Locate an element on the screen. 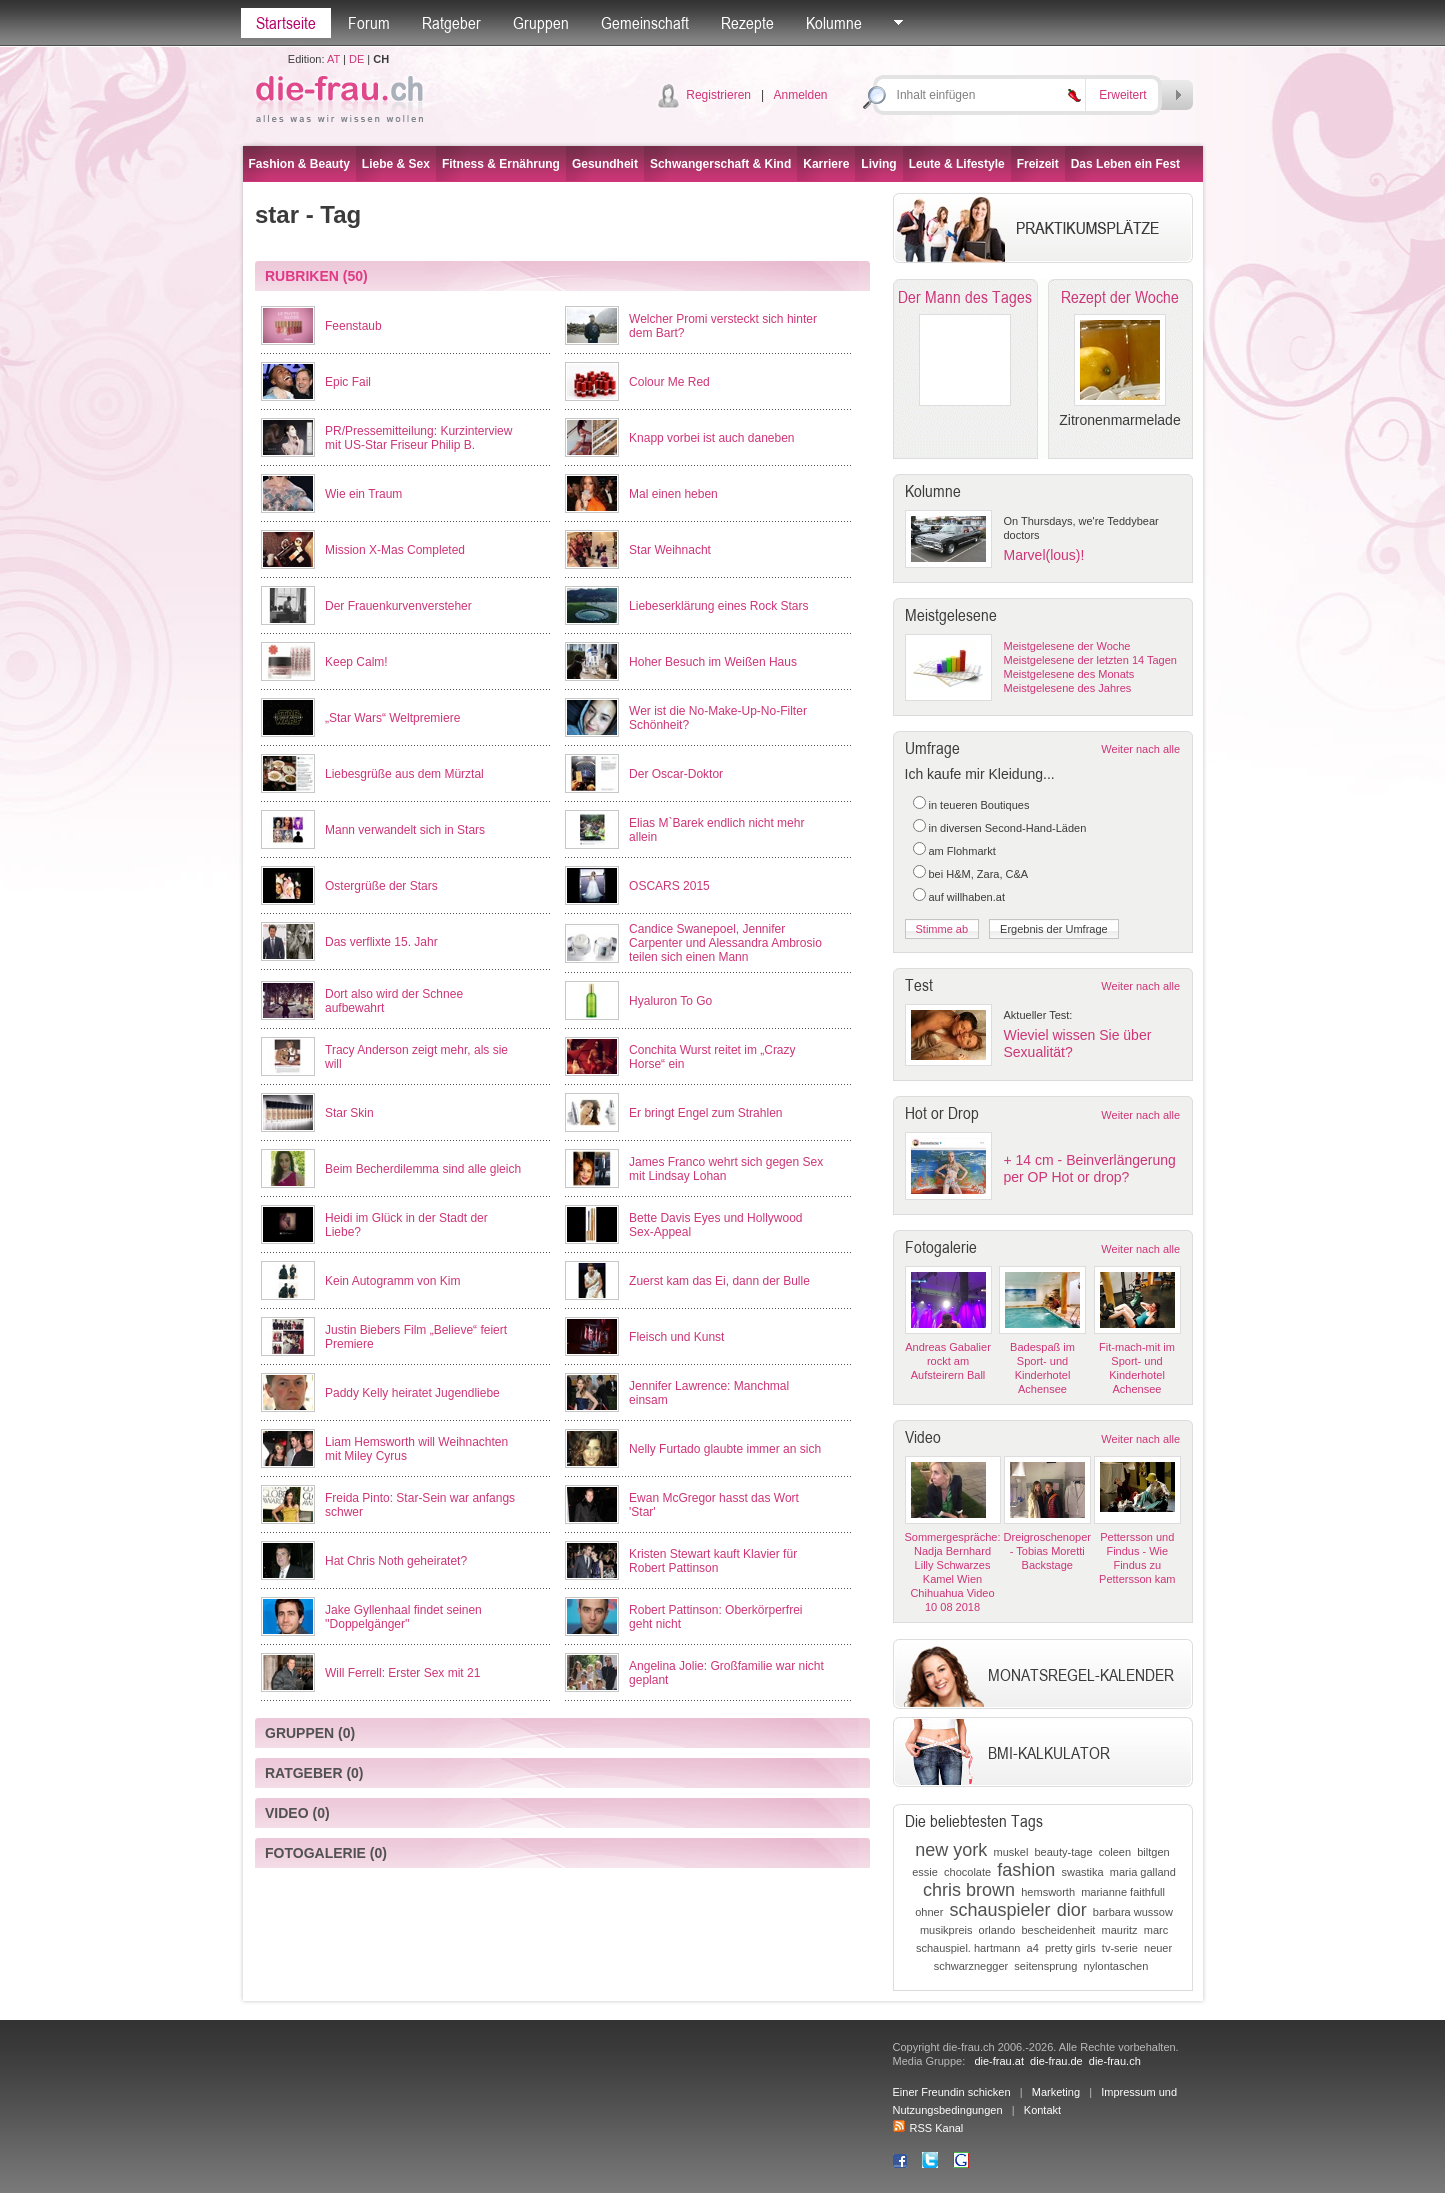  beauty-tage is located at coordinates (1063, 1852).